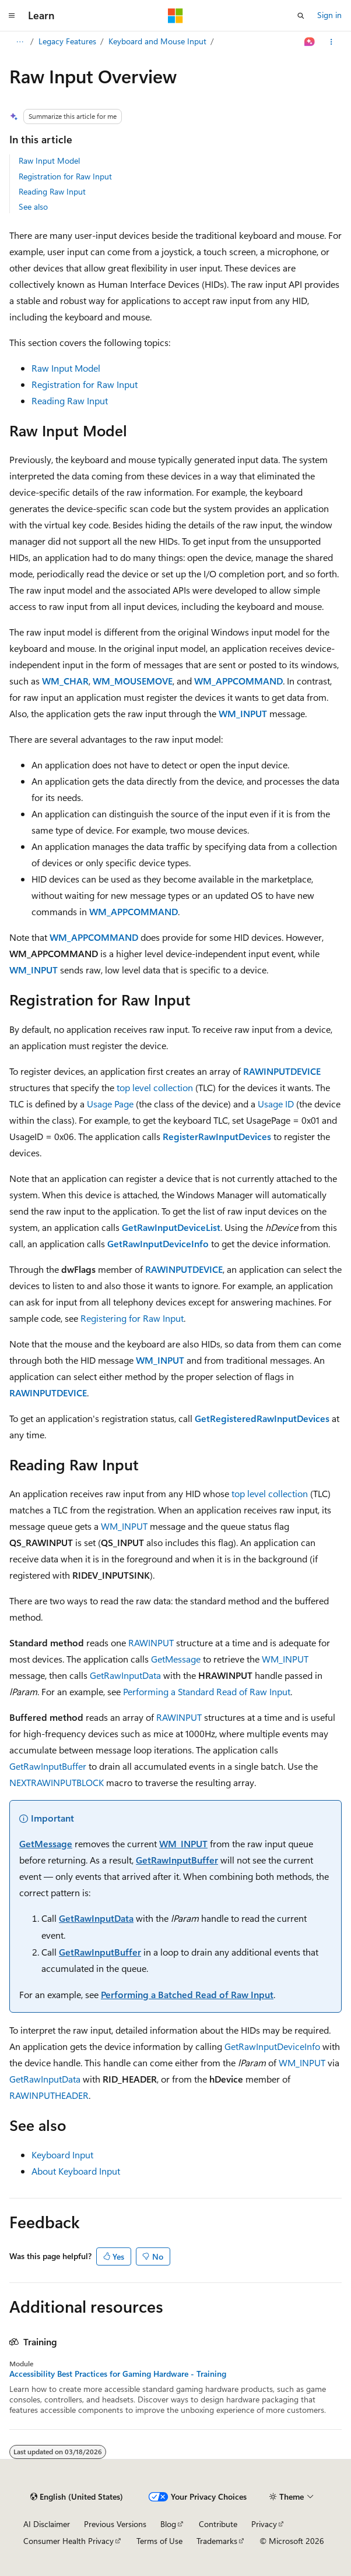 The width and height of the screenshot is (351, 2576). I want to click on Performing a Standard Read of Raw Input, so click(206, 1691).